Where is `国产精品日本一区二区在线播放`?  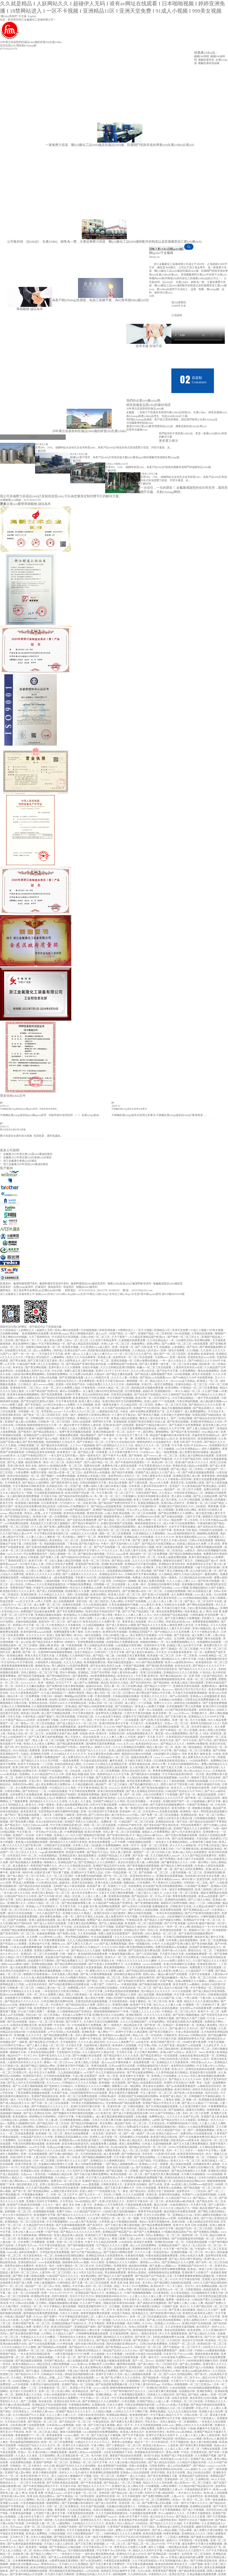
国产精品日本一区二区在线播放 is located at coordinates (47, 2486).